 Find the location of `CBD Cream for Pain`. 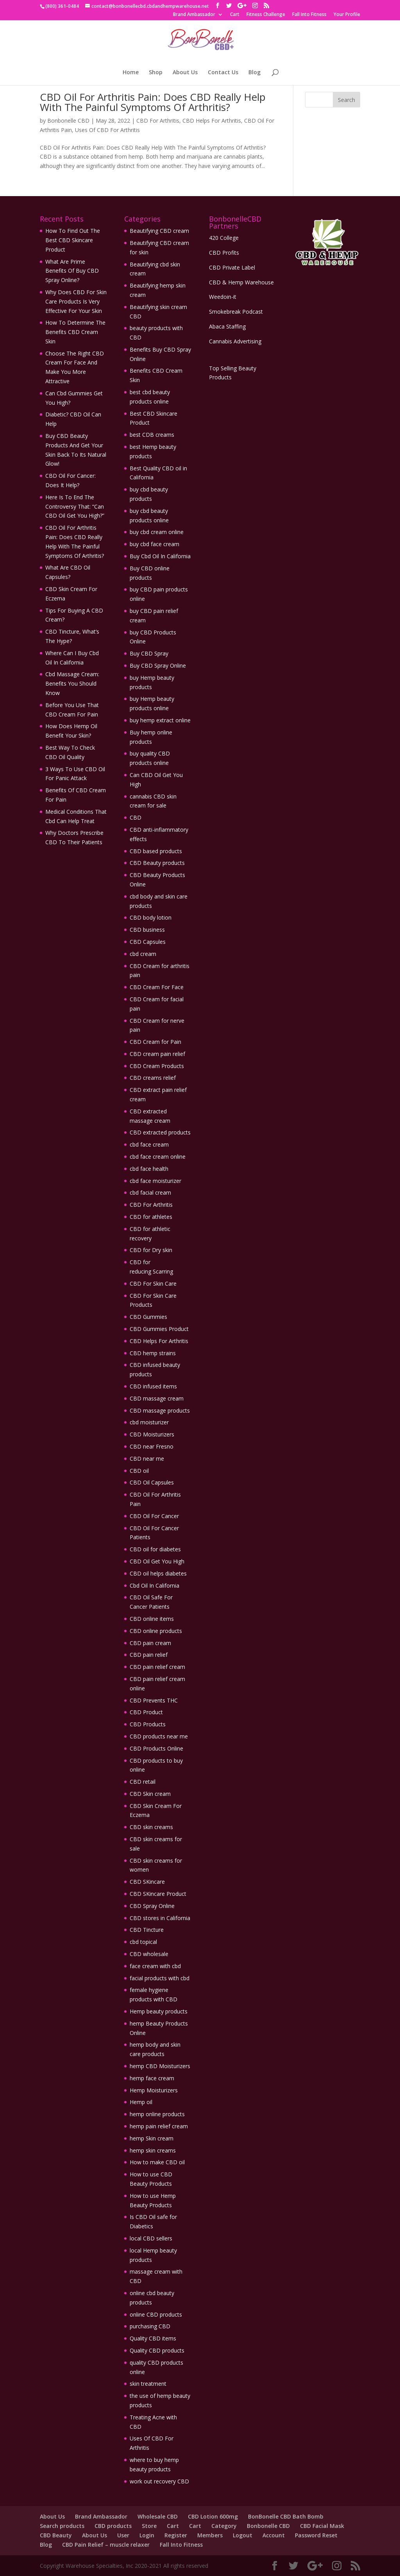

CBD Cream for Pain is located at coordinates (155, 1041).